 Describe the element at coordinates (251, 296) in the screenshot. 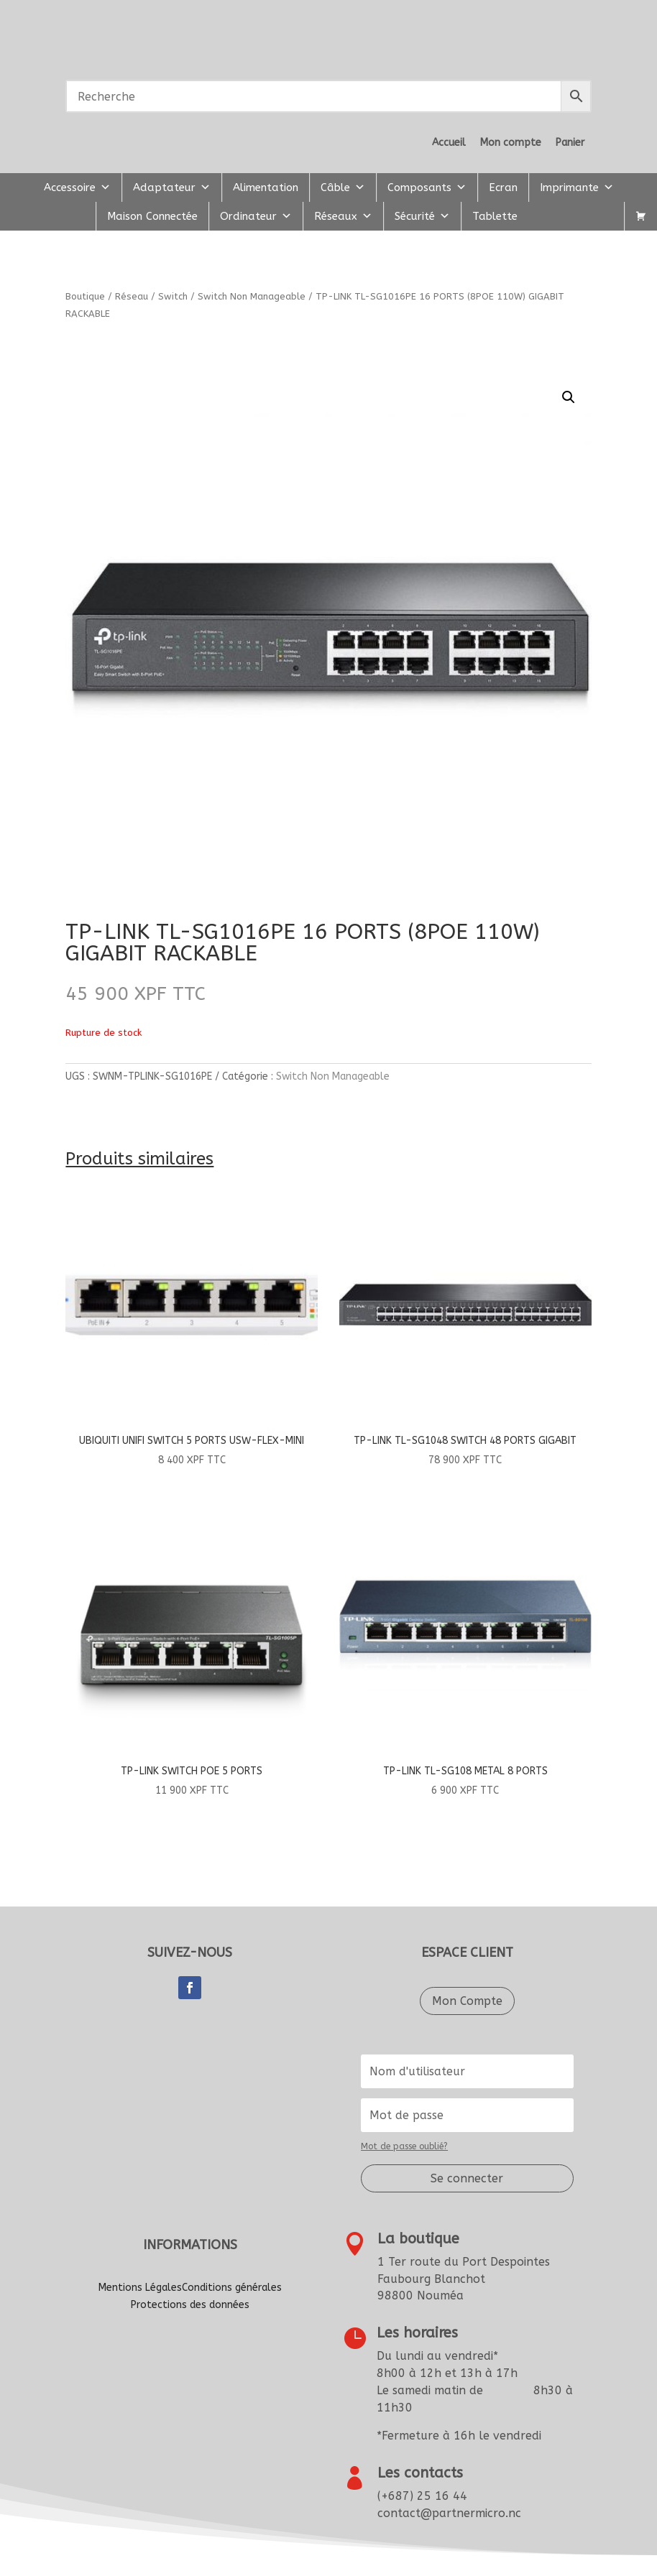

I see `Switch Non Manageable` at that location.